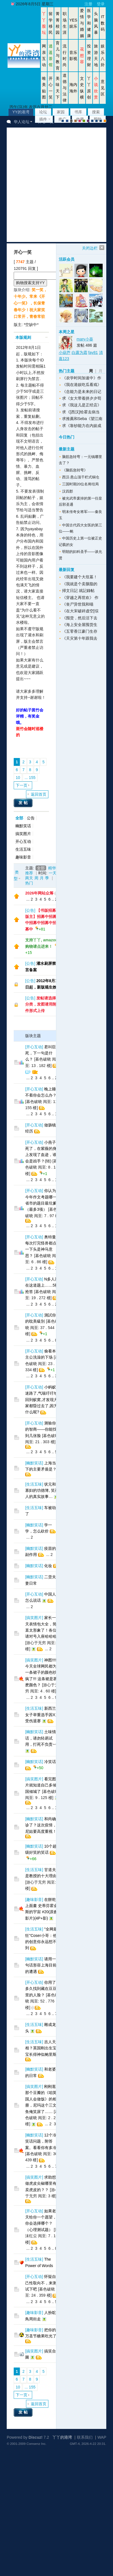 The width and height of the screenshot is (113, 2576). Describe the element at coordinates (42, 1490) in the screenshot. I see `状元和寡妇的功德簿, 笑死人的真实故事…` at that location.